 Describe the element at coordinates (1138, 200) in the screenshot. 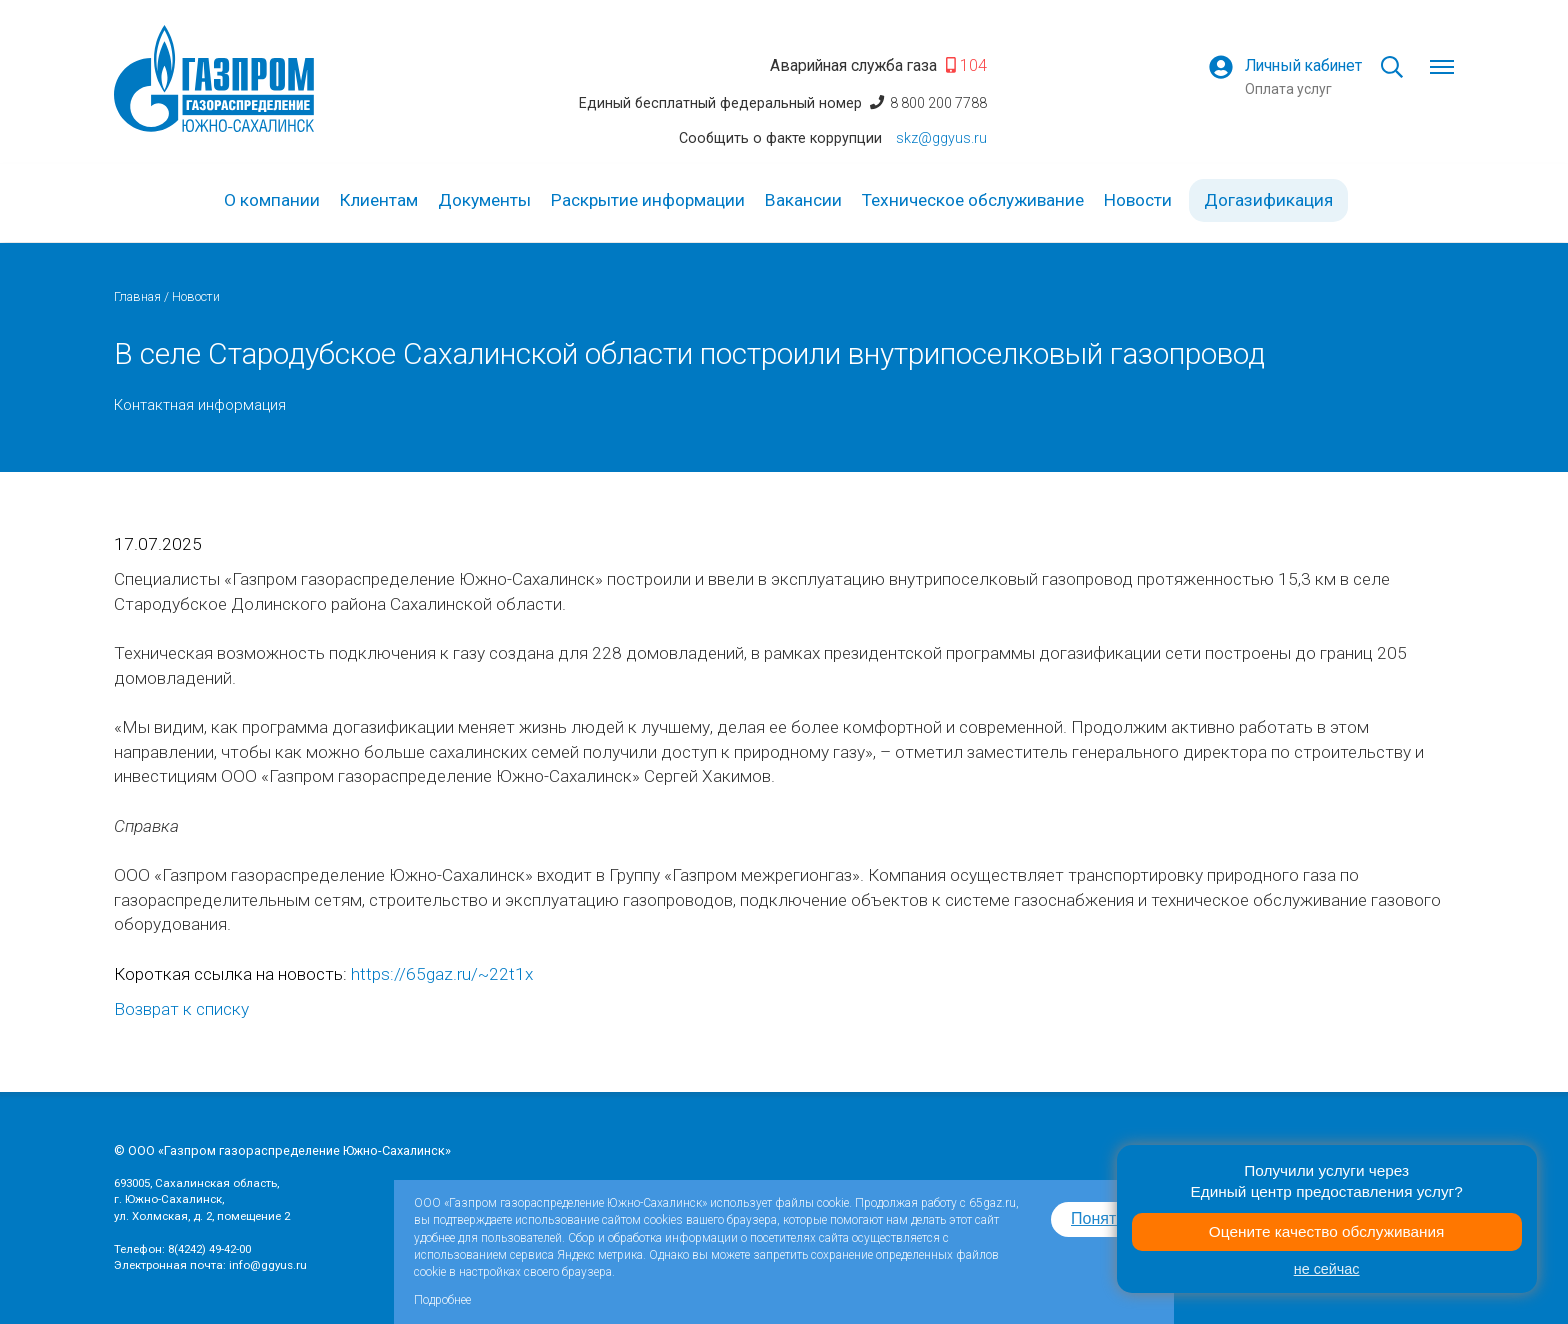

I see `Новости` at that location.